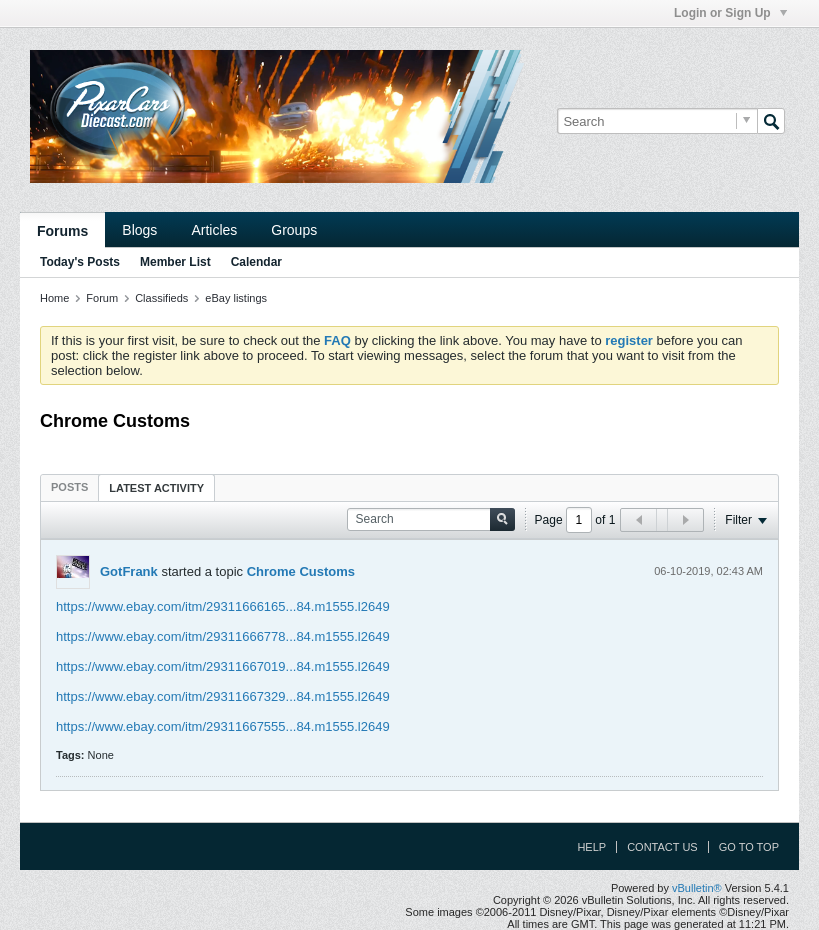 This screenshot has height=930, width=819. What do you see at coordinates (175, 262) in the screenshot?
I see `Member List` at bounding box center [175, 262].